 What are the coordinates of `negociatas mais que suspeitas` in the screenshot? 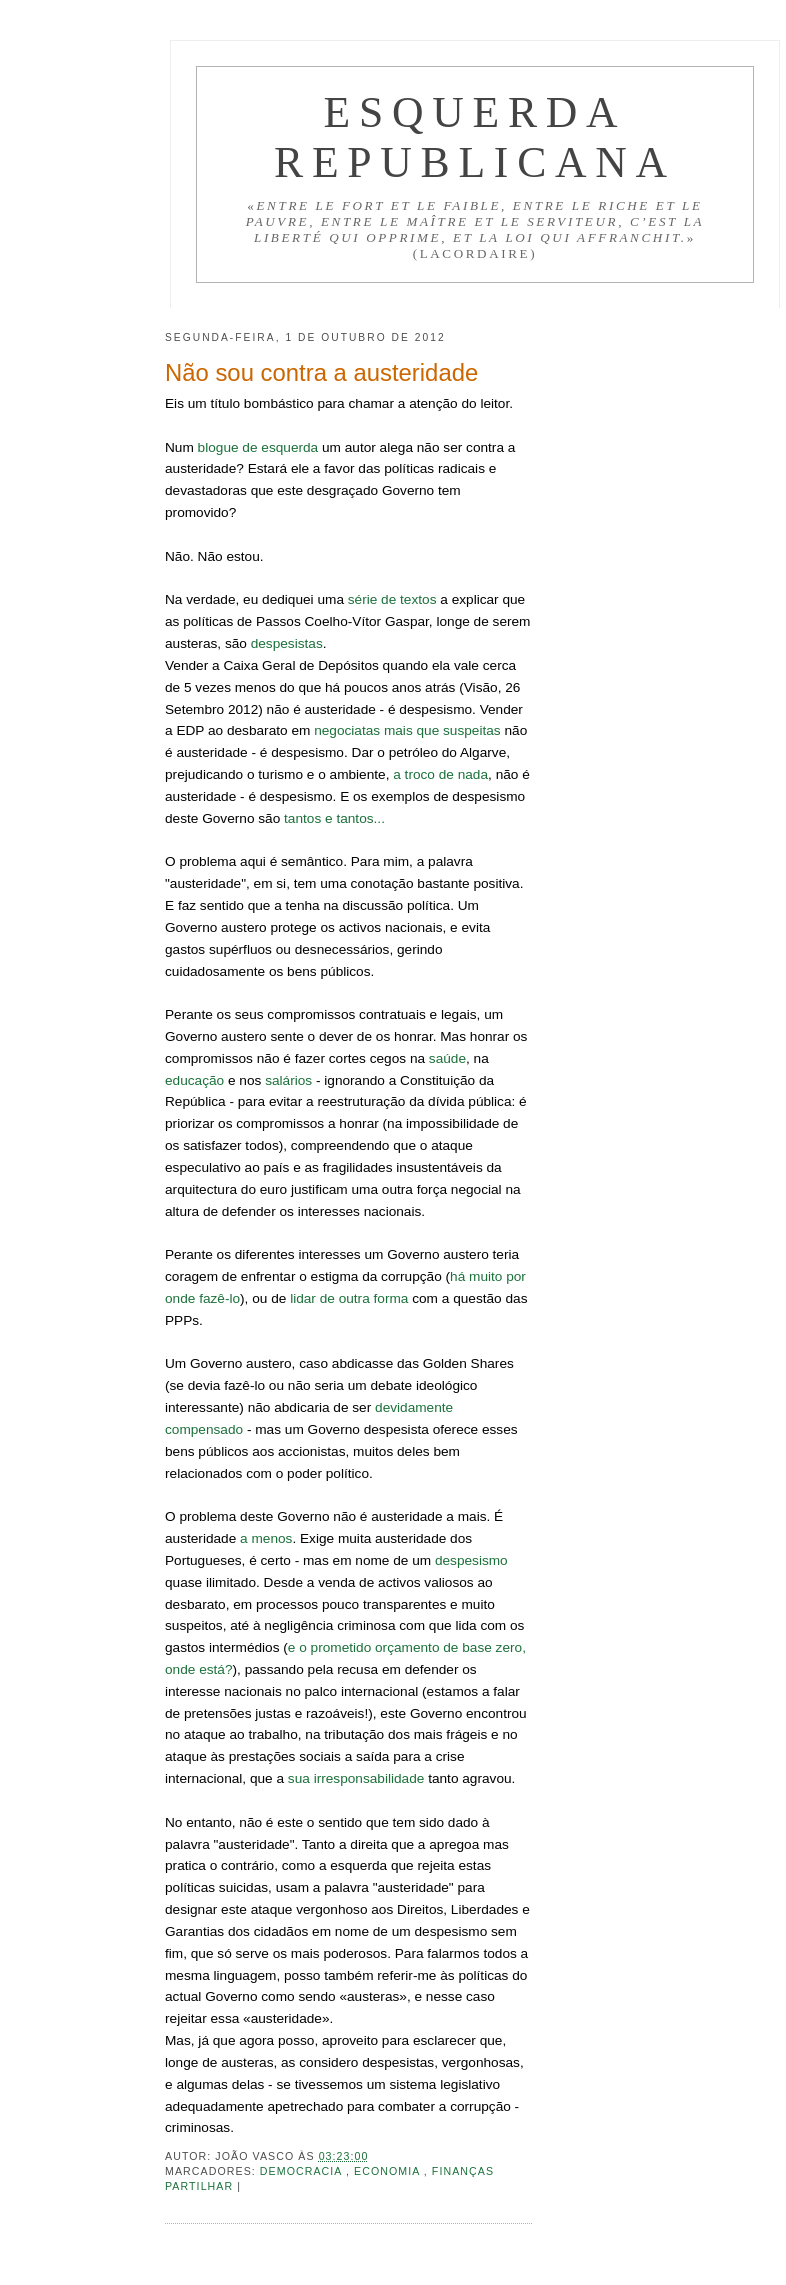 It's located at (407, 730).